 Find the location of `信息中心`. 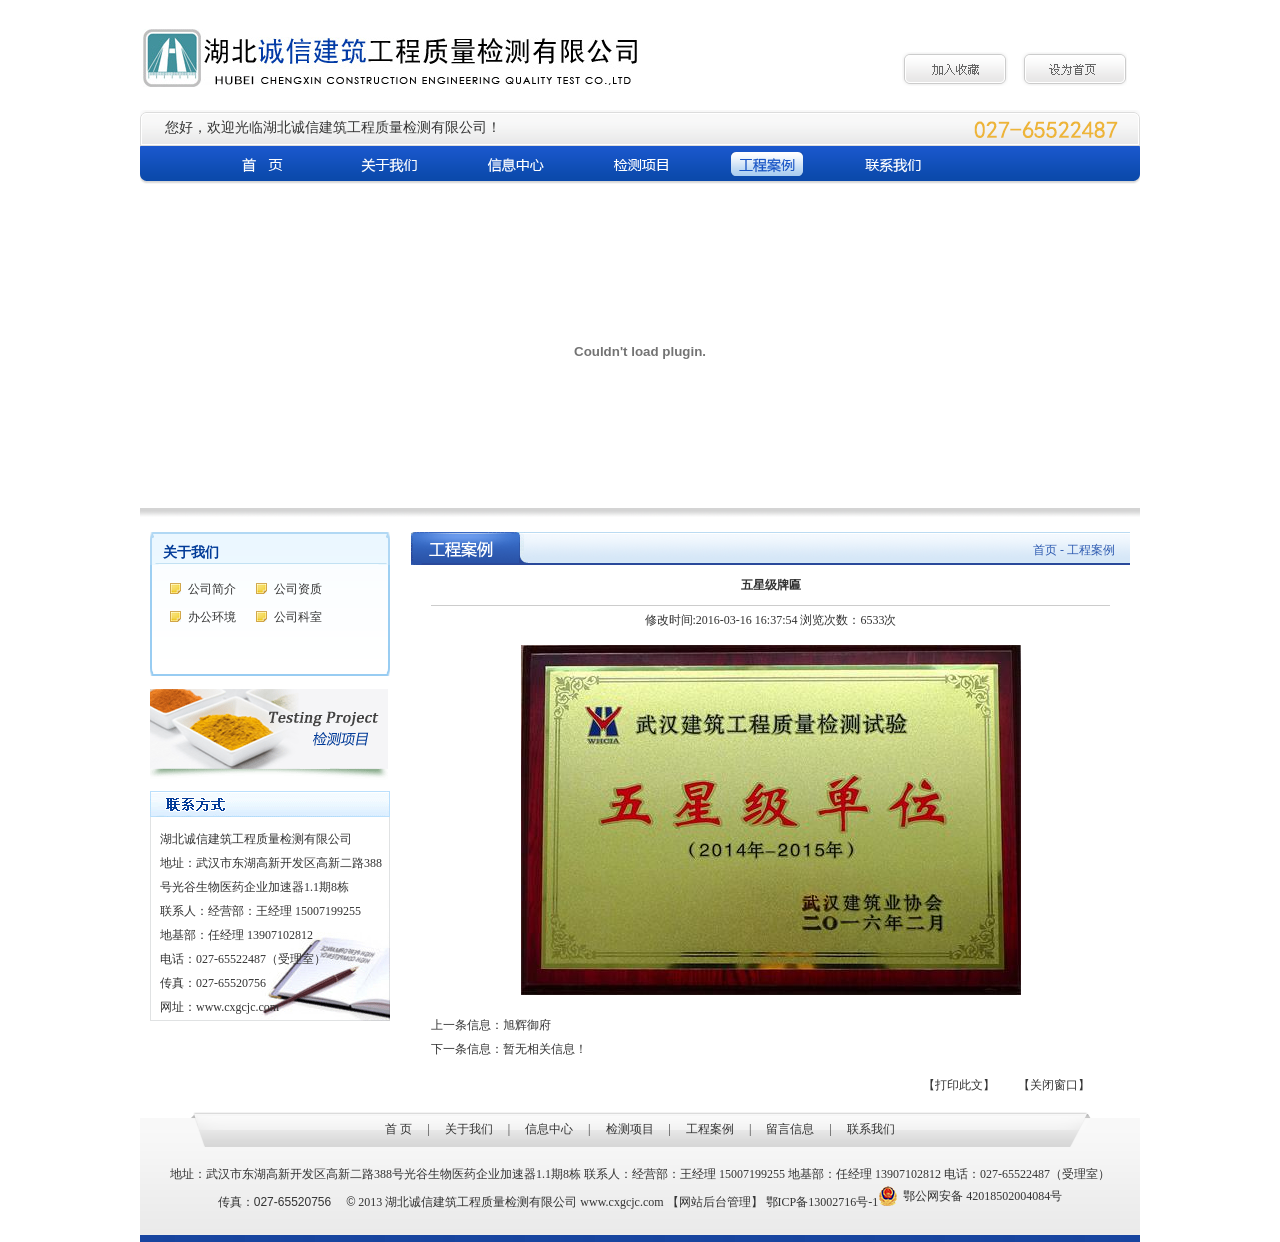

信息中心 is located at coordinates (549, 1129).